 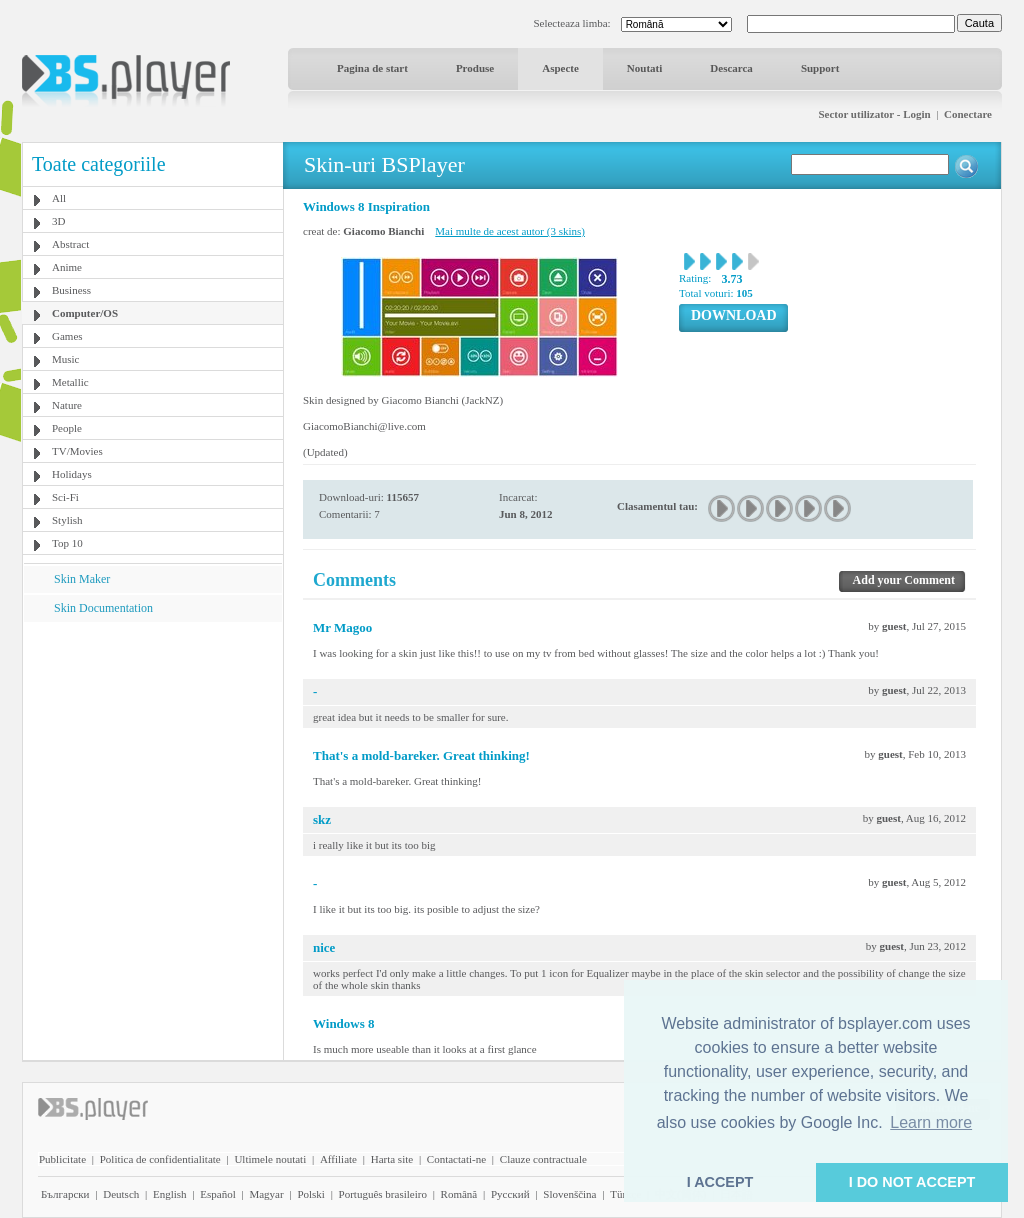 I want to click on Polski, so click(x=311, y=1194).